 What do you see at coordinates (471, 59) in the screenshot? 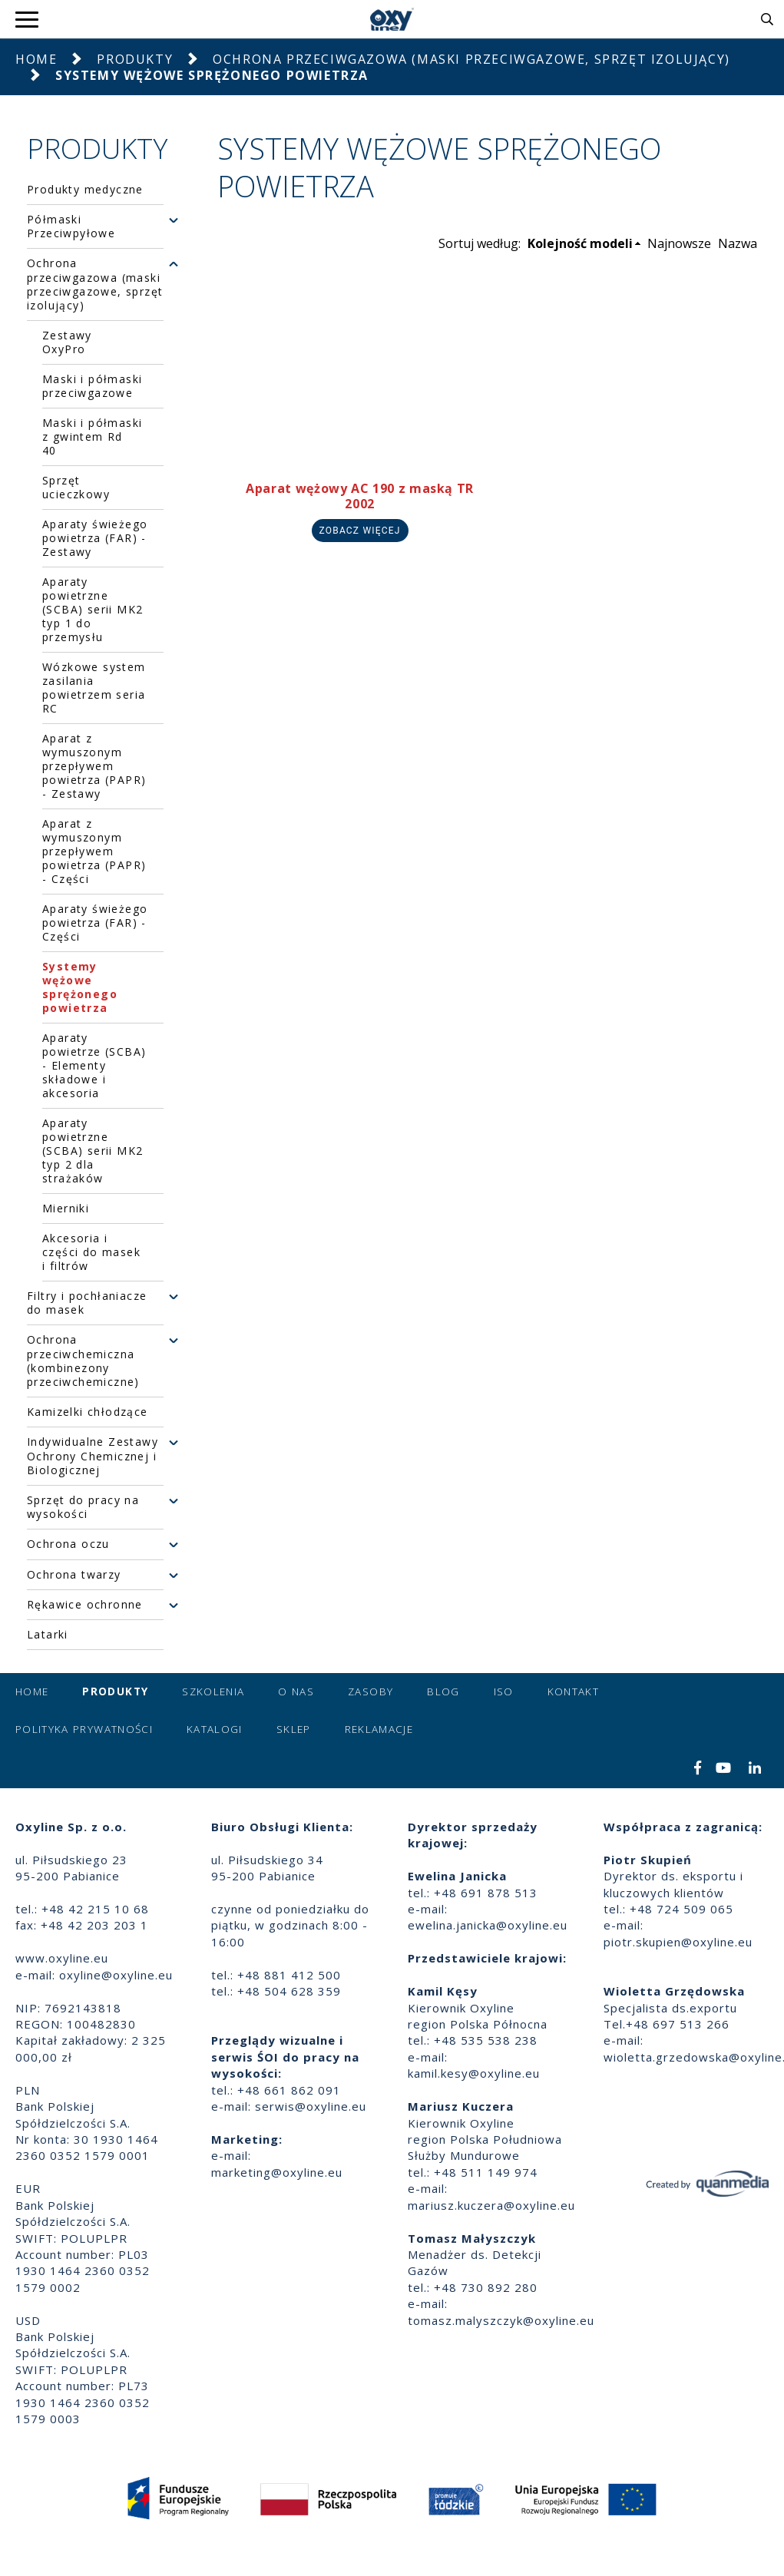
I see `Ochrona przeciwgazowa (maski przeciwgazowe, sprzęt izolujący)` at bounding box center [471, 59].